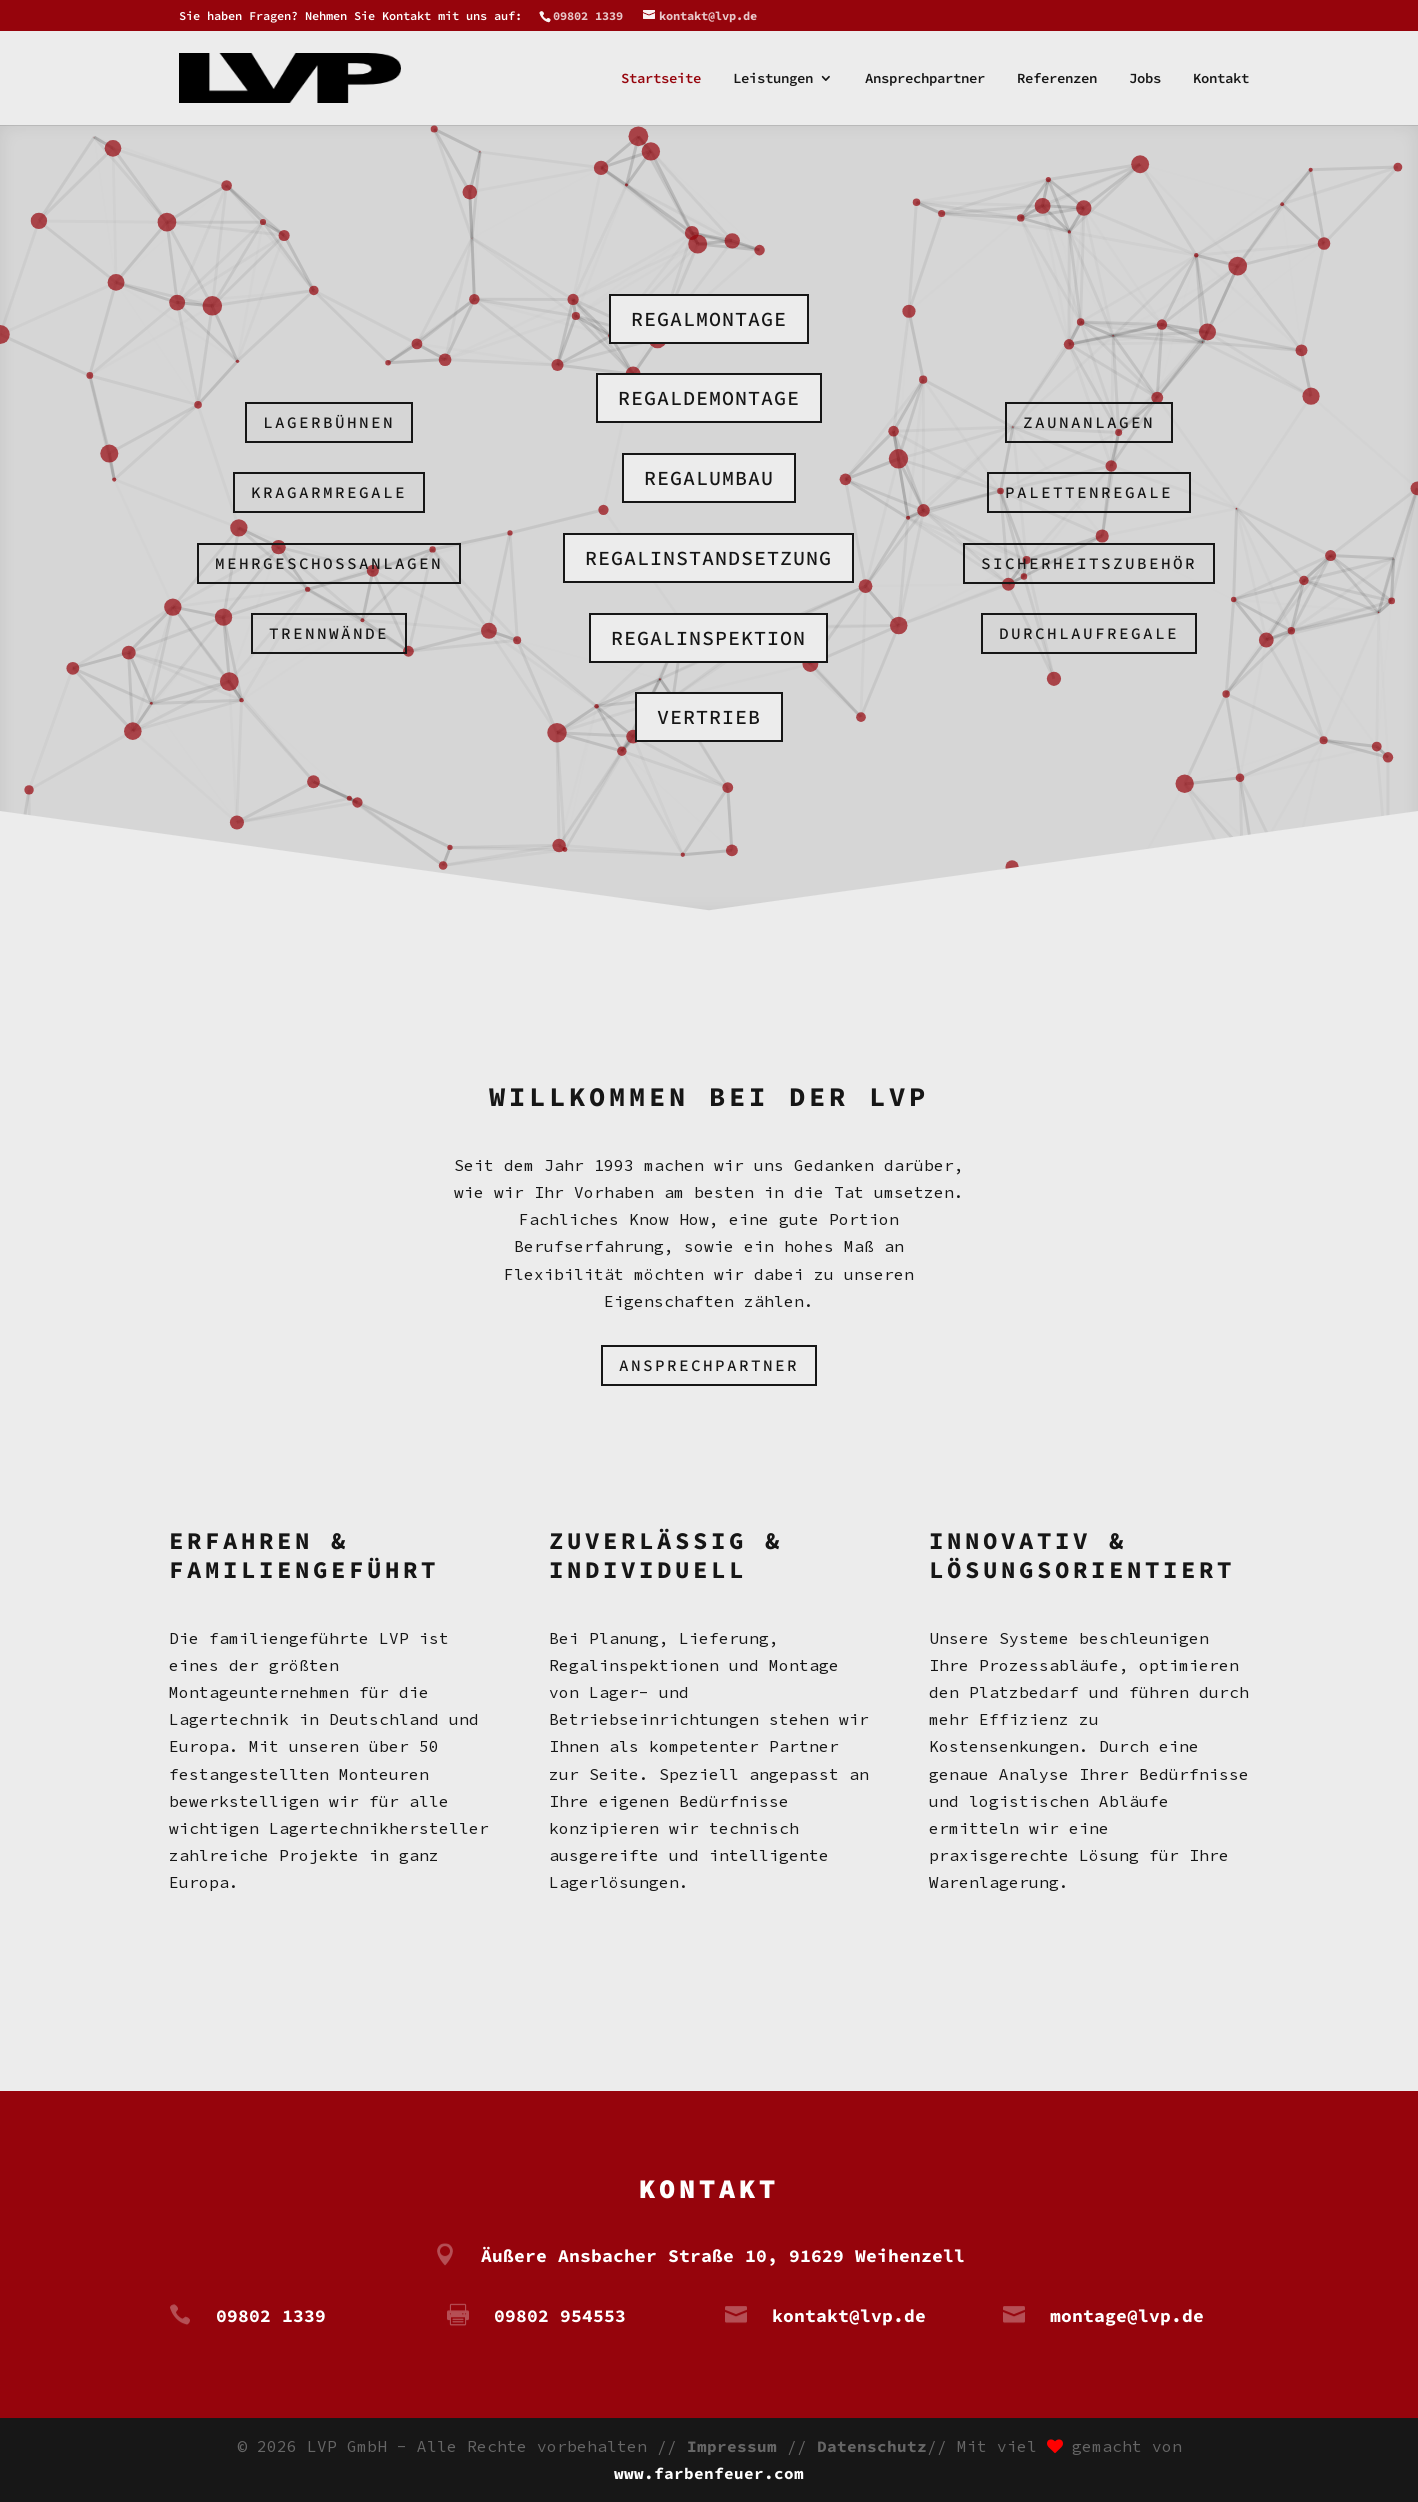 Image resolution: width=1418 pixels, height=2502 pixels. What do you see at coordinates (708, 557) in the screenshot?
I see `Regalinstandsetzung` at bounding box center [708, 557].